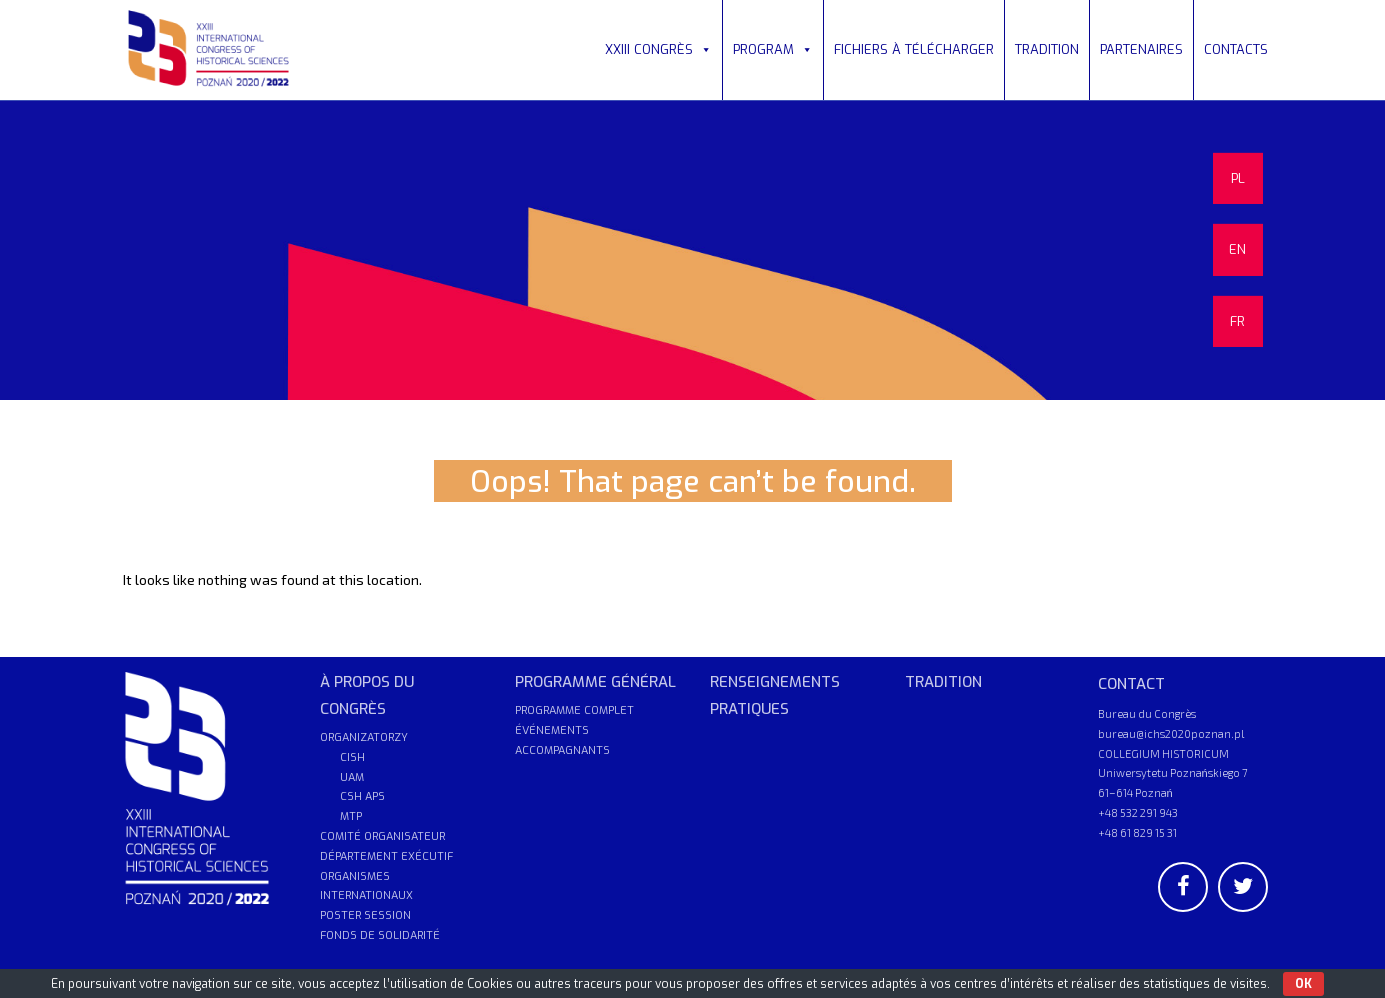 The width and height of the screenshot is (1385, 998). Describe the element at coordinates (380, 935) in the screenshot. I see `FONDS DE SOLIDARITÉ` at that location.